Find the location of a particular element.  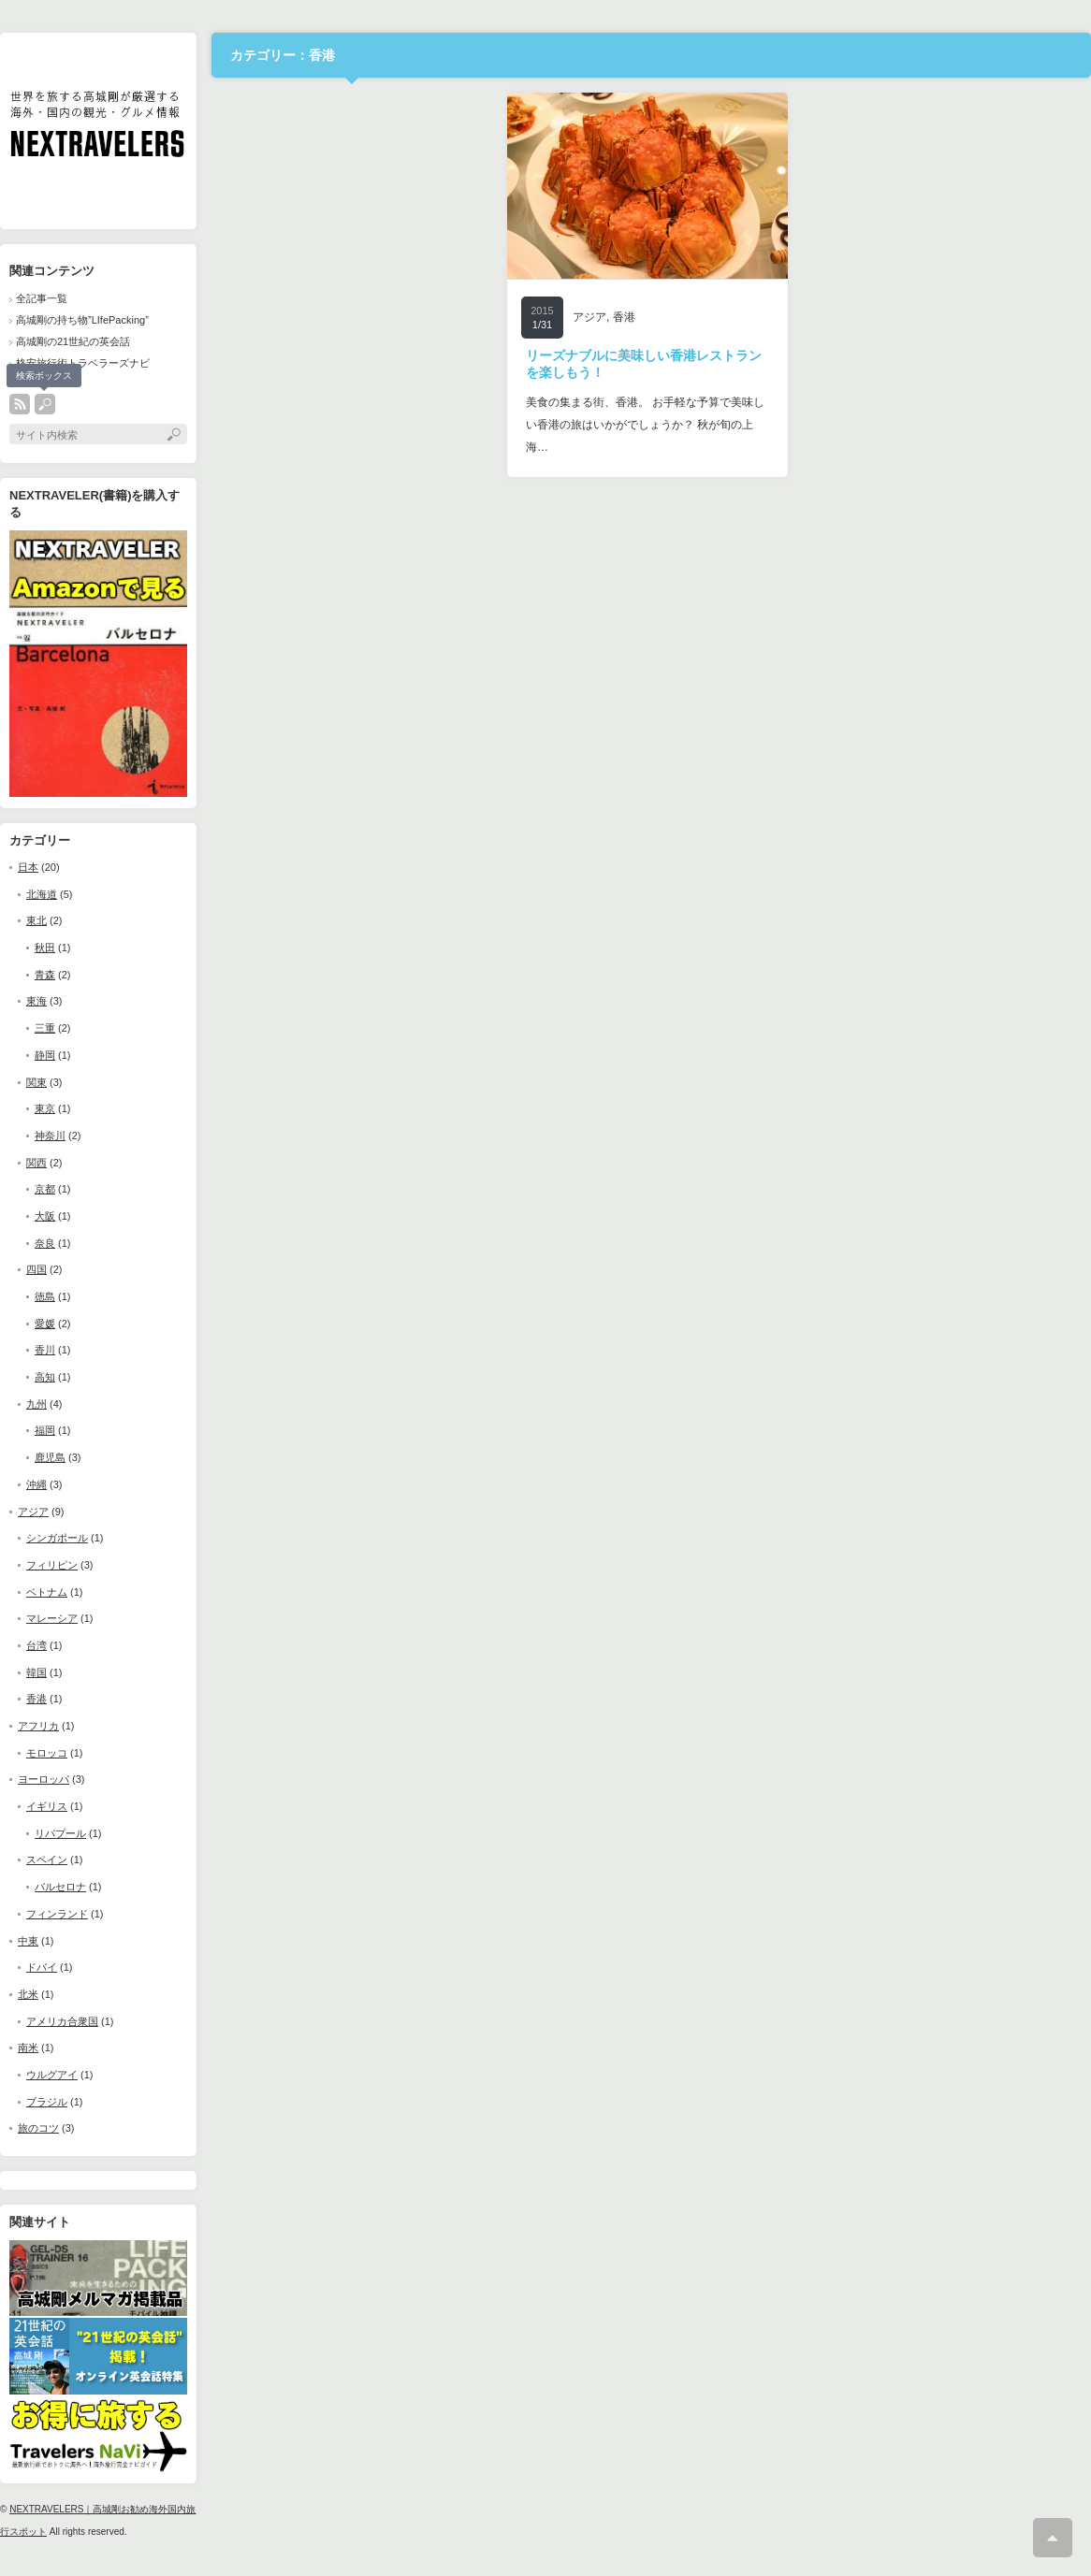

中東 is located at coordinates (28, 1940).